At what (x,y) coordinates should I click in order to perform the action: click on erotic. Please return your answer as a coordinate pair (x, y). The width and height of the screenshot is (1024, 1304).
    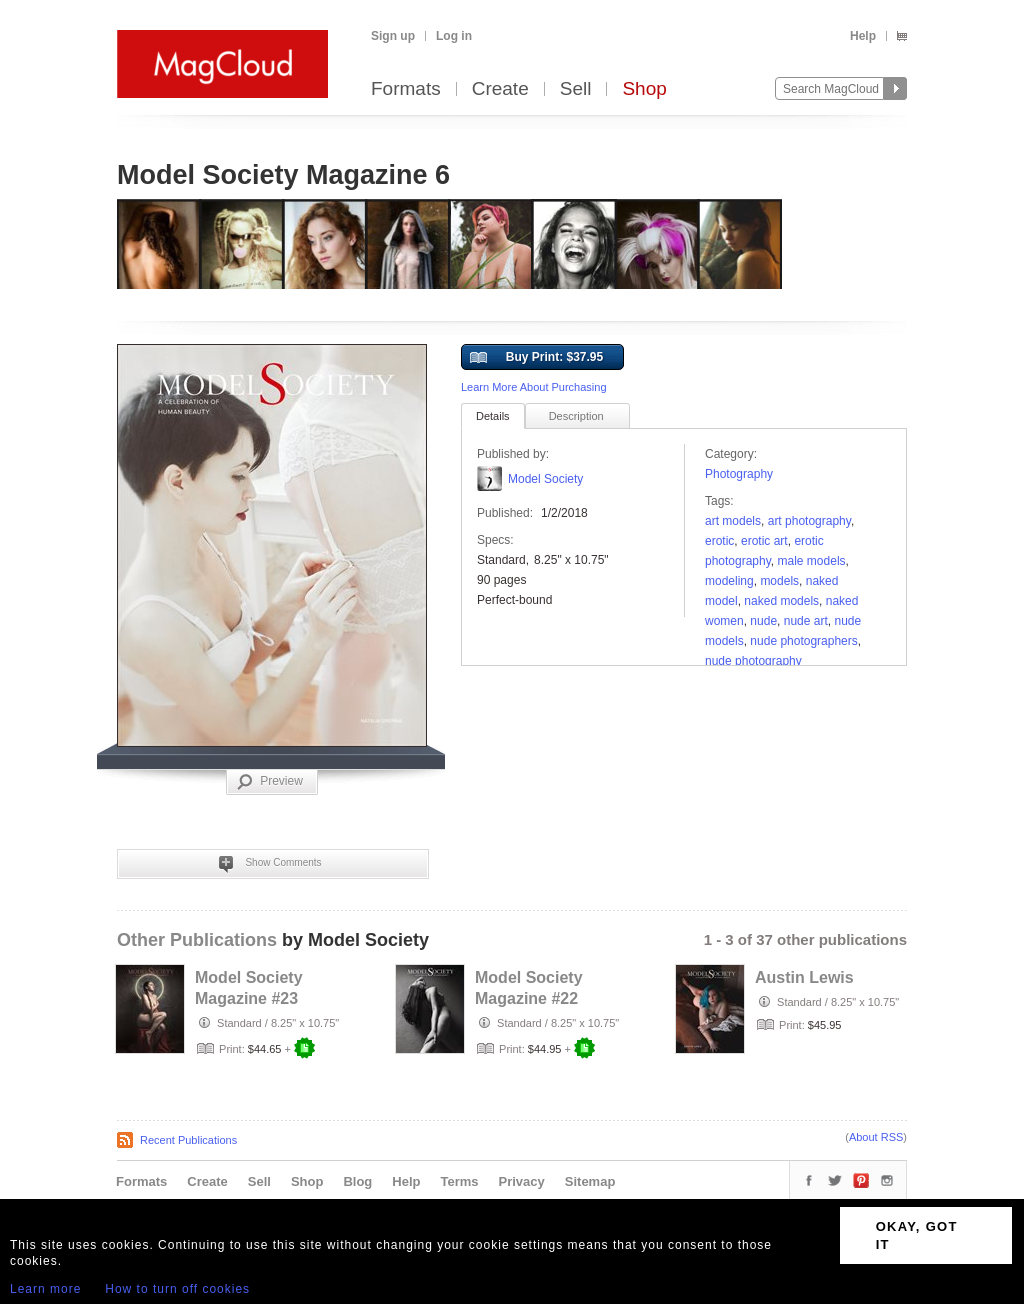
    Looking at the image, I should click on (719, 541).